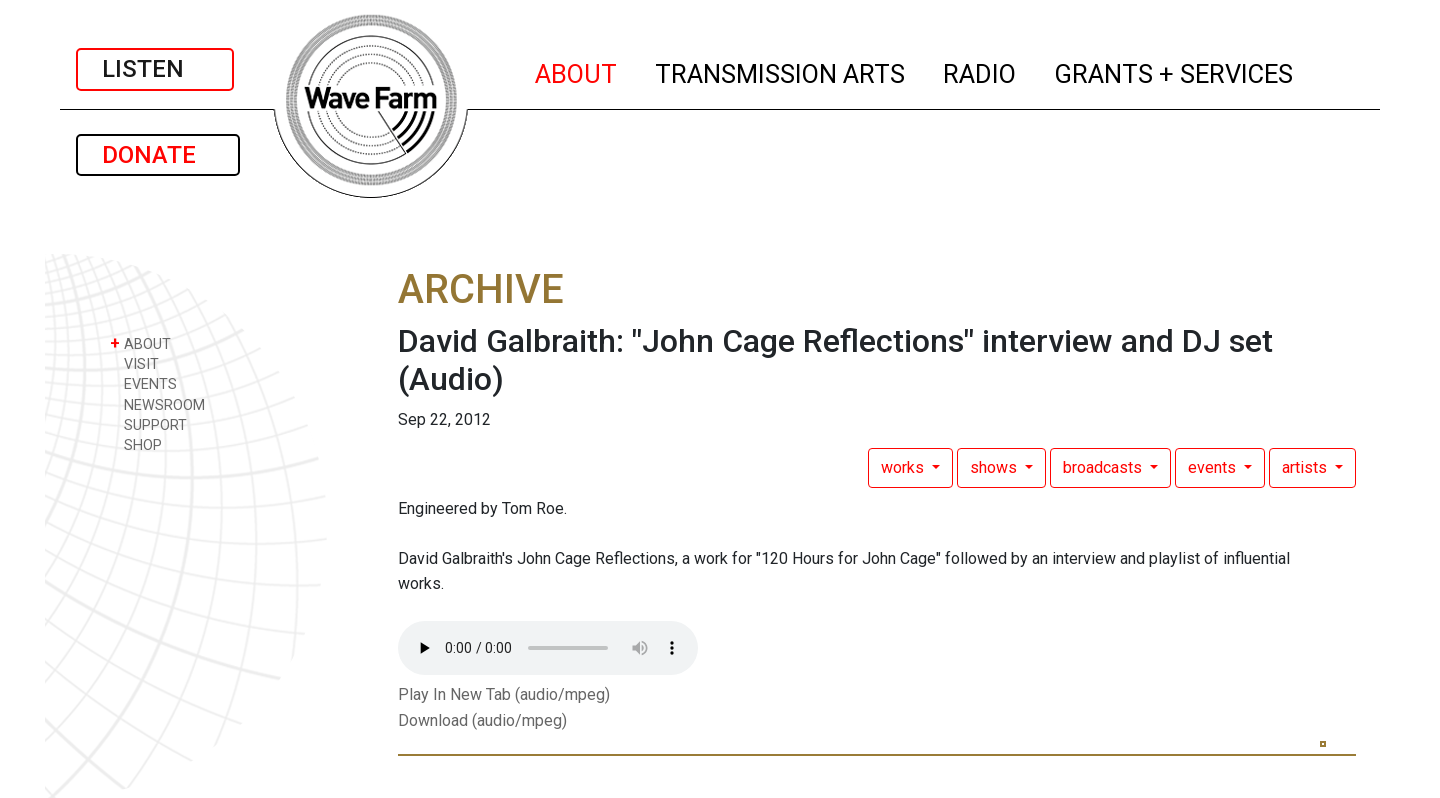  I want to click on works, so click(904, 467).